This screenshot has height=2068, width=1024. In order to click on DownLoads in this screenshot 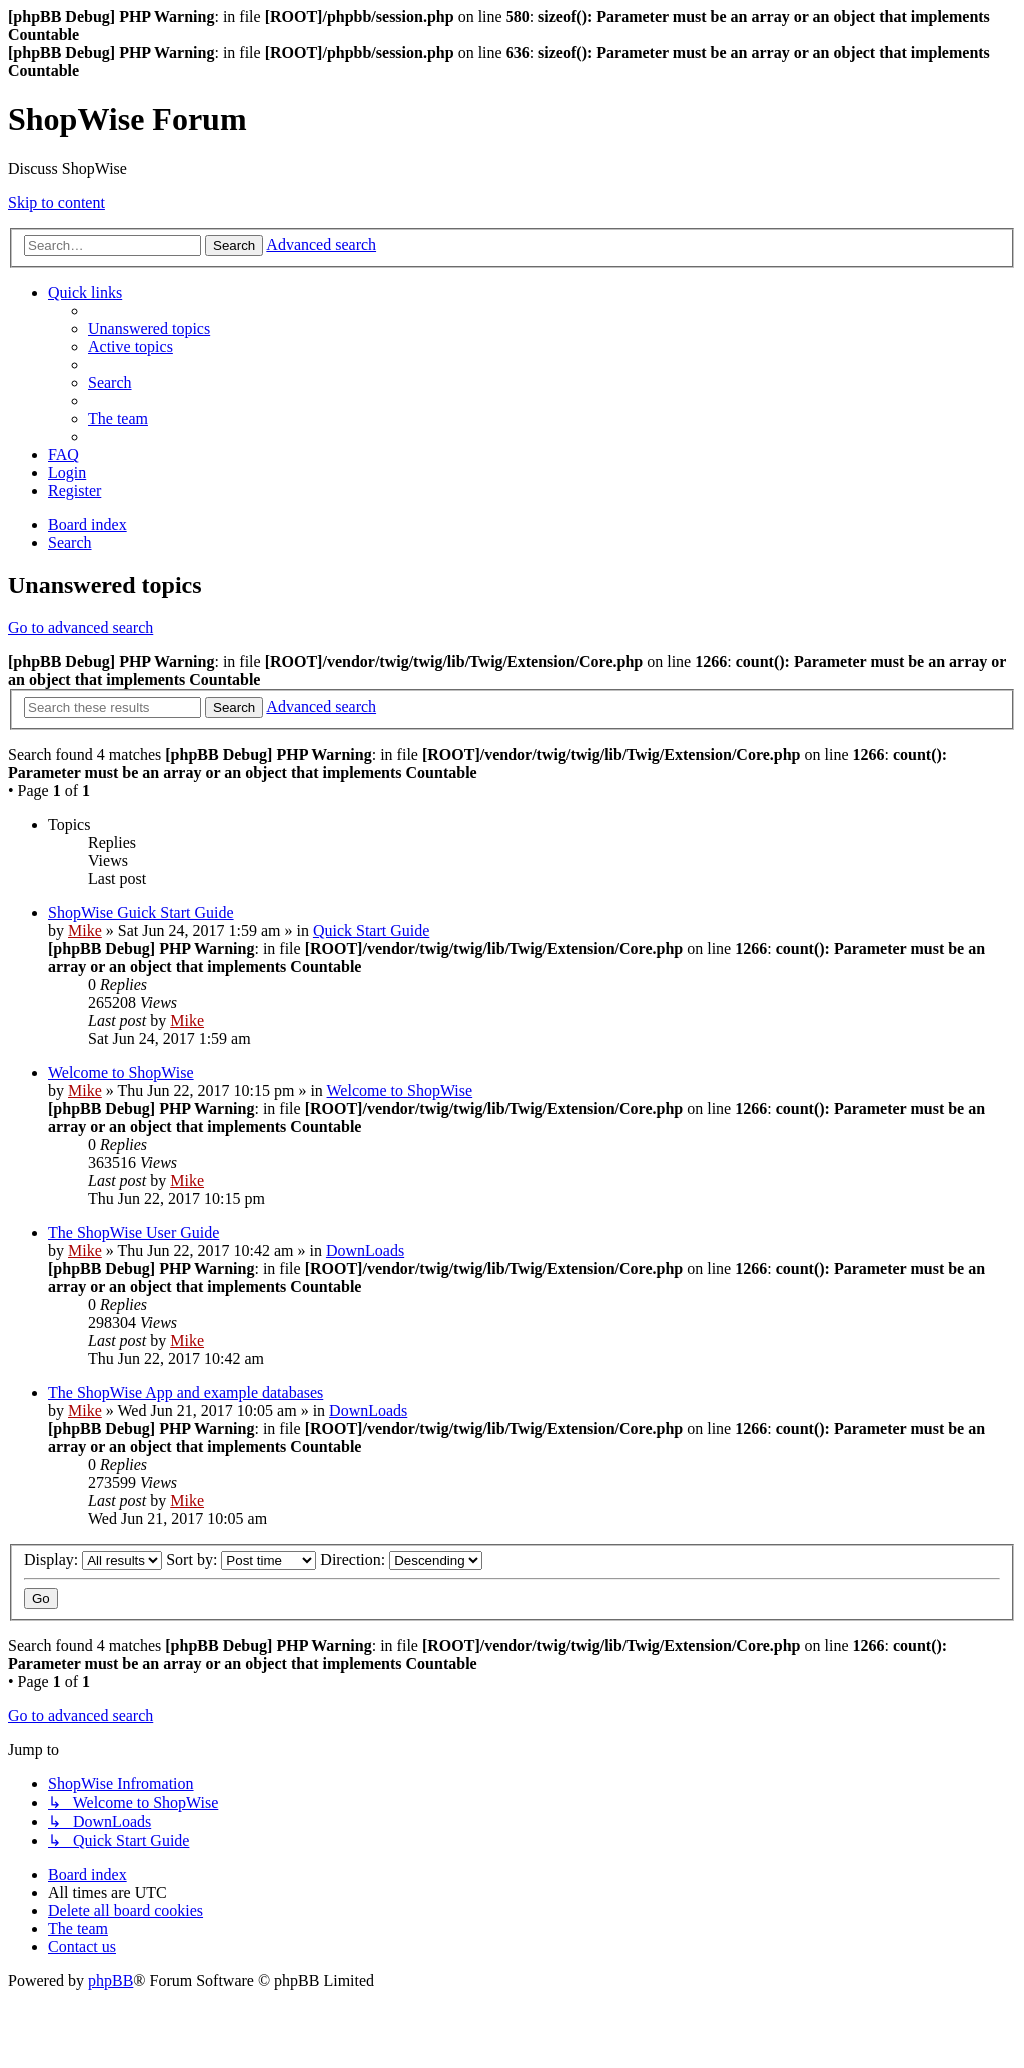, I will do `click(365, 1250)`.